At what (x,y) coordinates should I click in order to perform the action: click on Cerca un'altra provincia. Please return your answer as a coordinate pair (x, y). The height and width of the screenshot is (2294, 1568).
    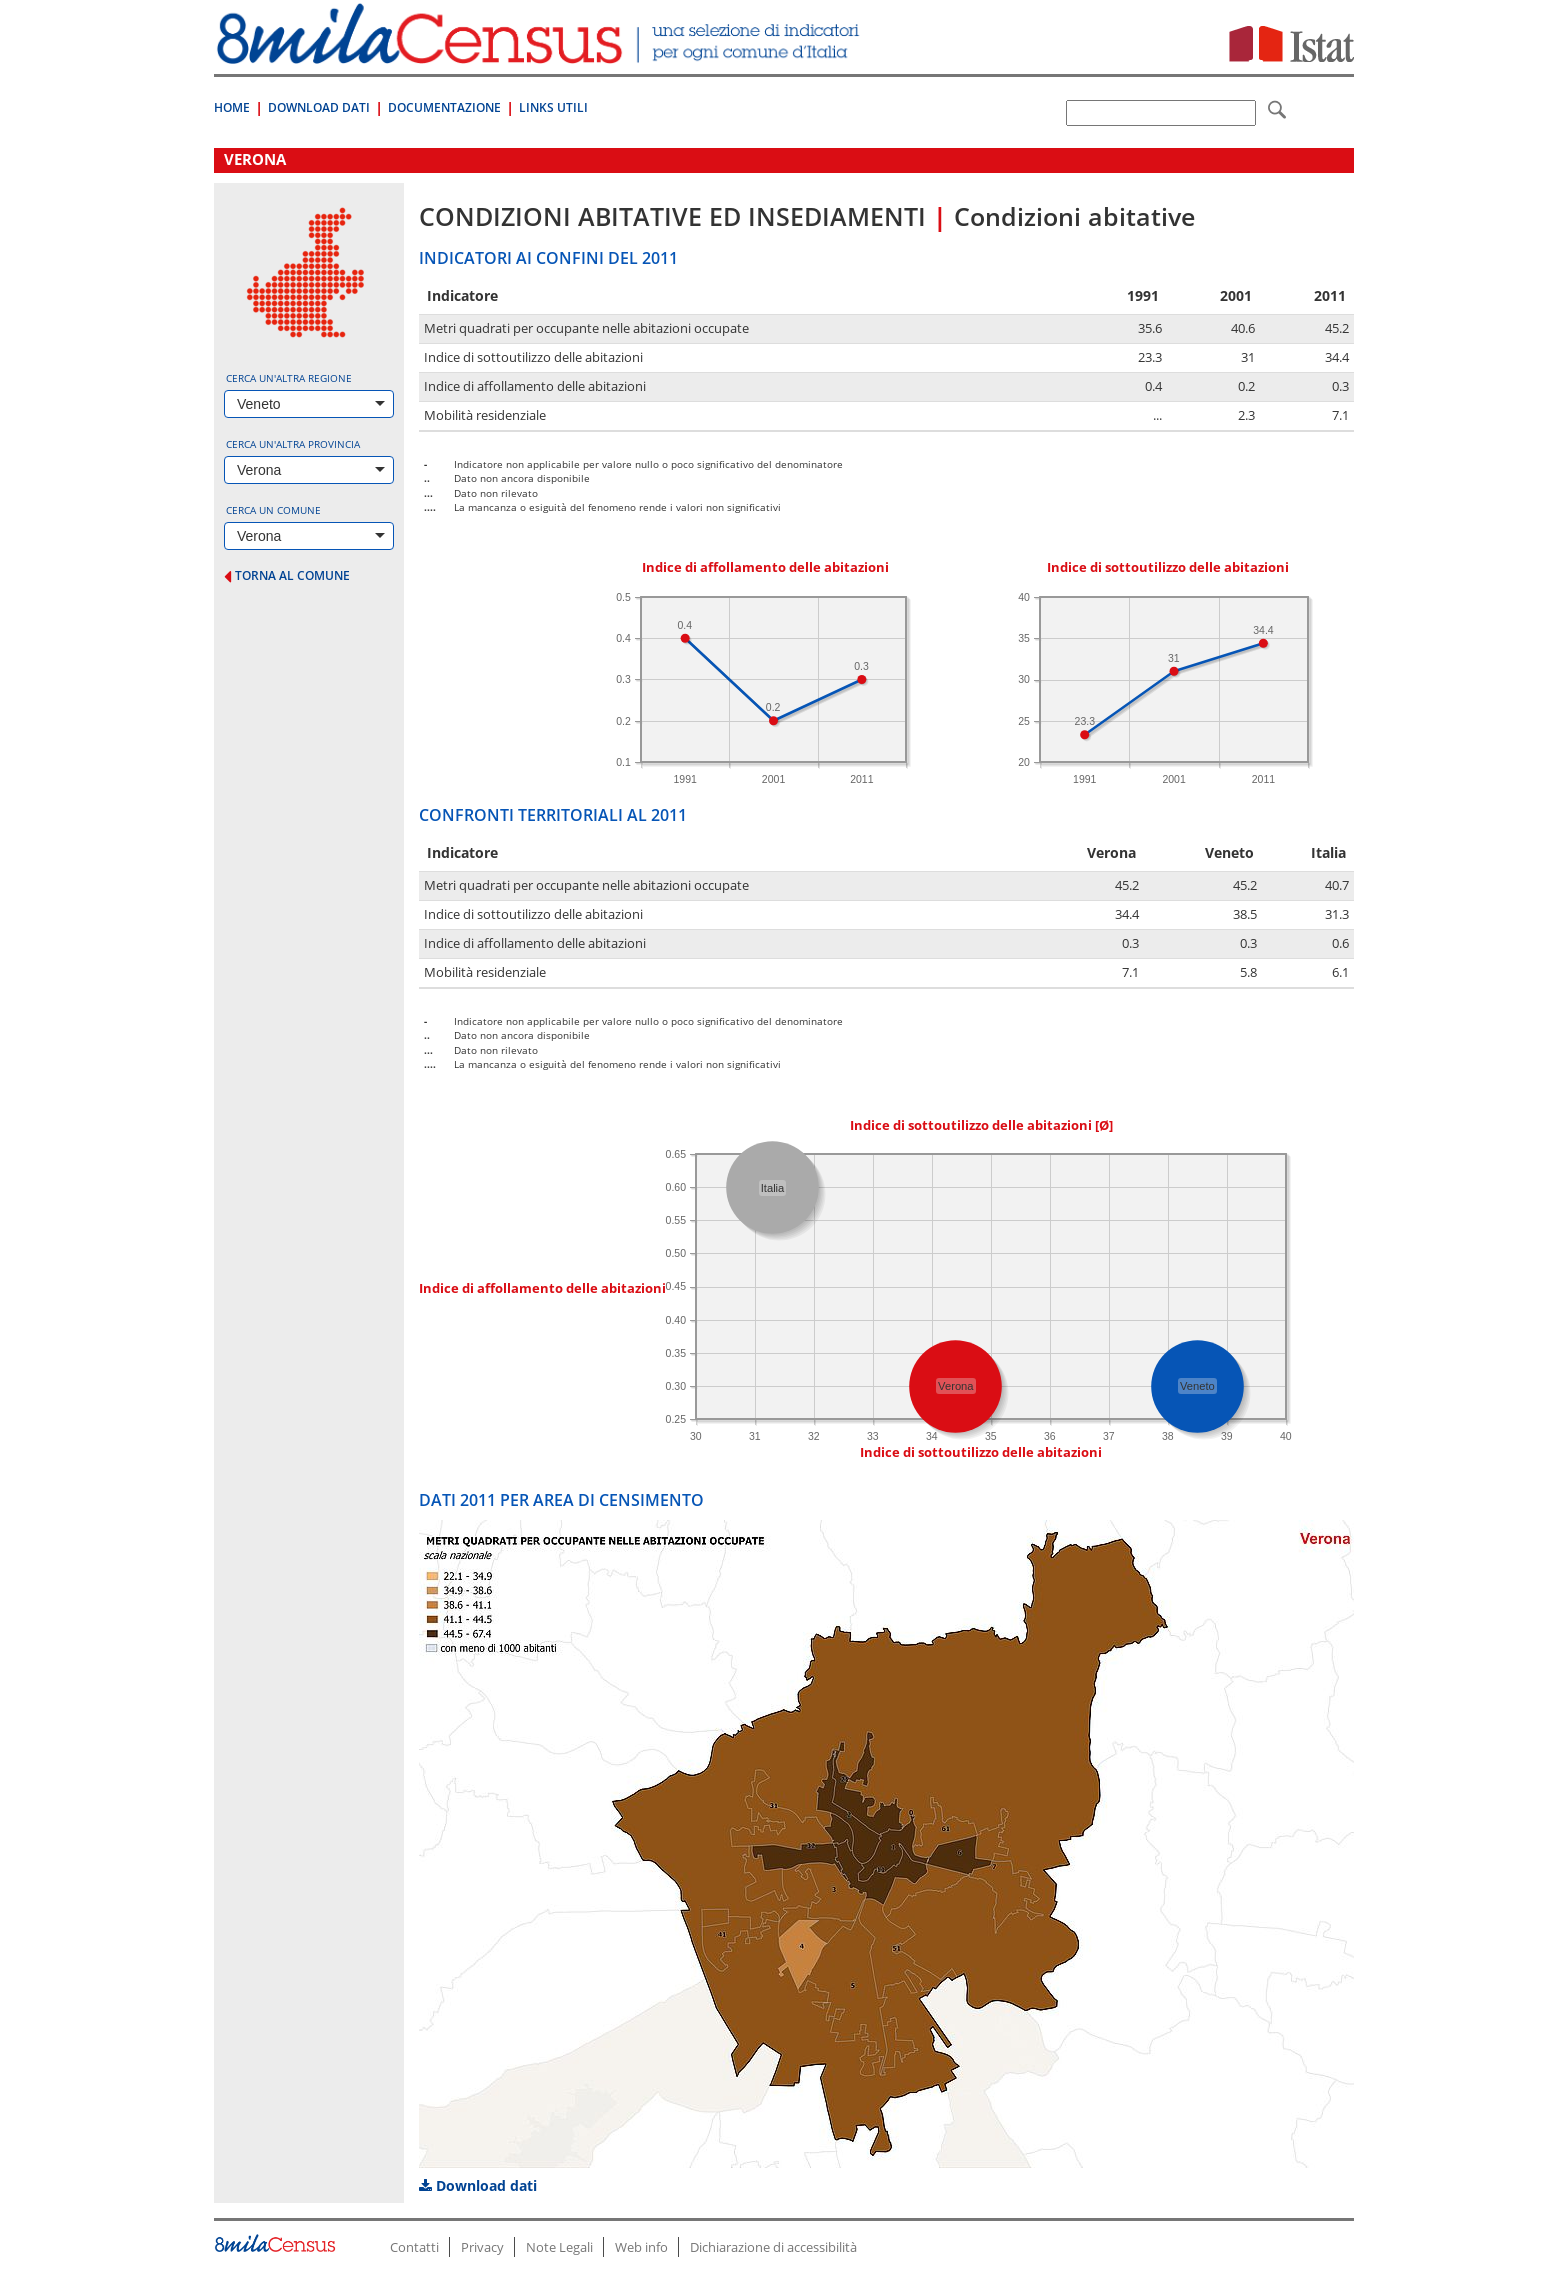
    Looking at the image, I should click on (293, 444).